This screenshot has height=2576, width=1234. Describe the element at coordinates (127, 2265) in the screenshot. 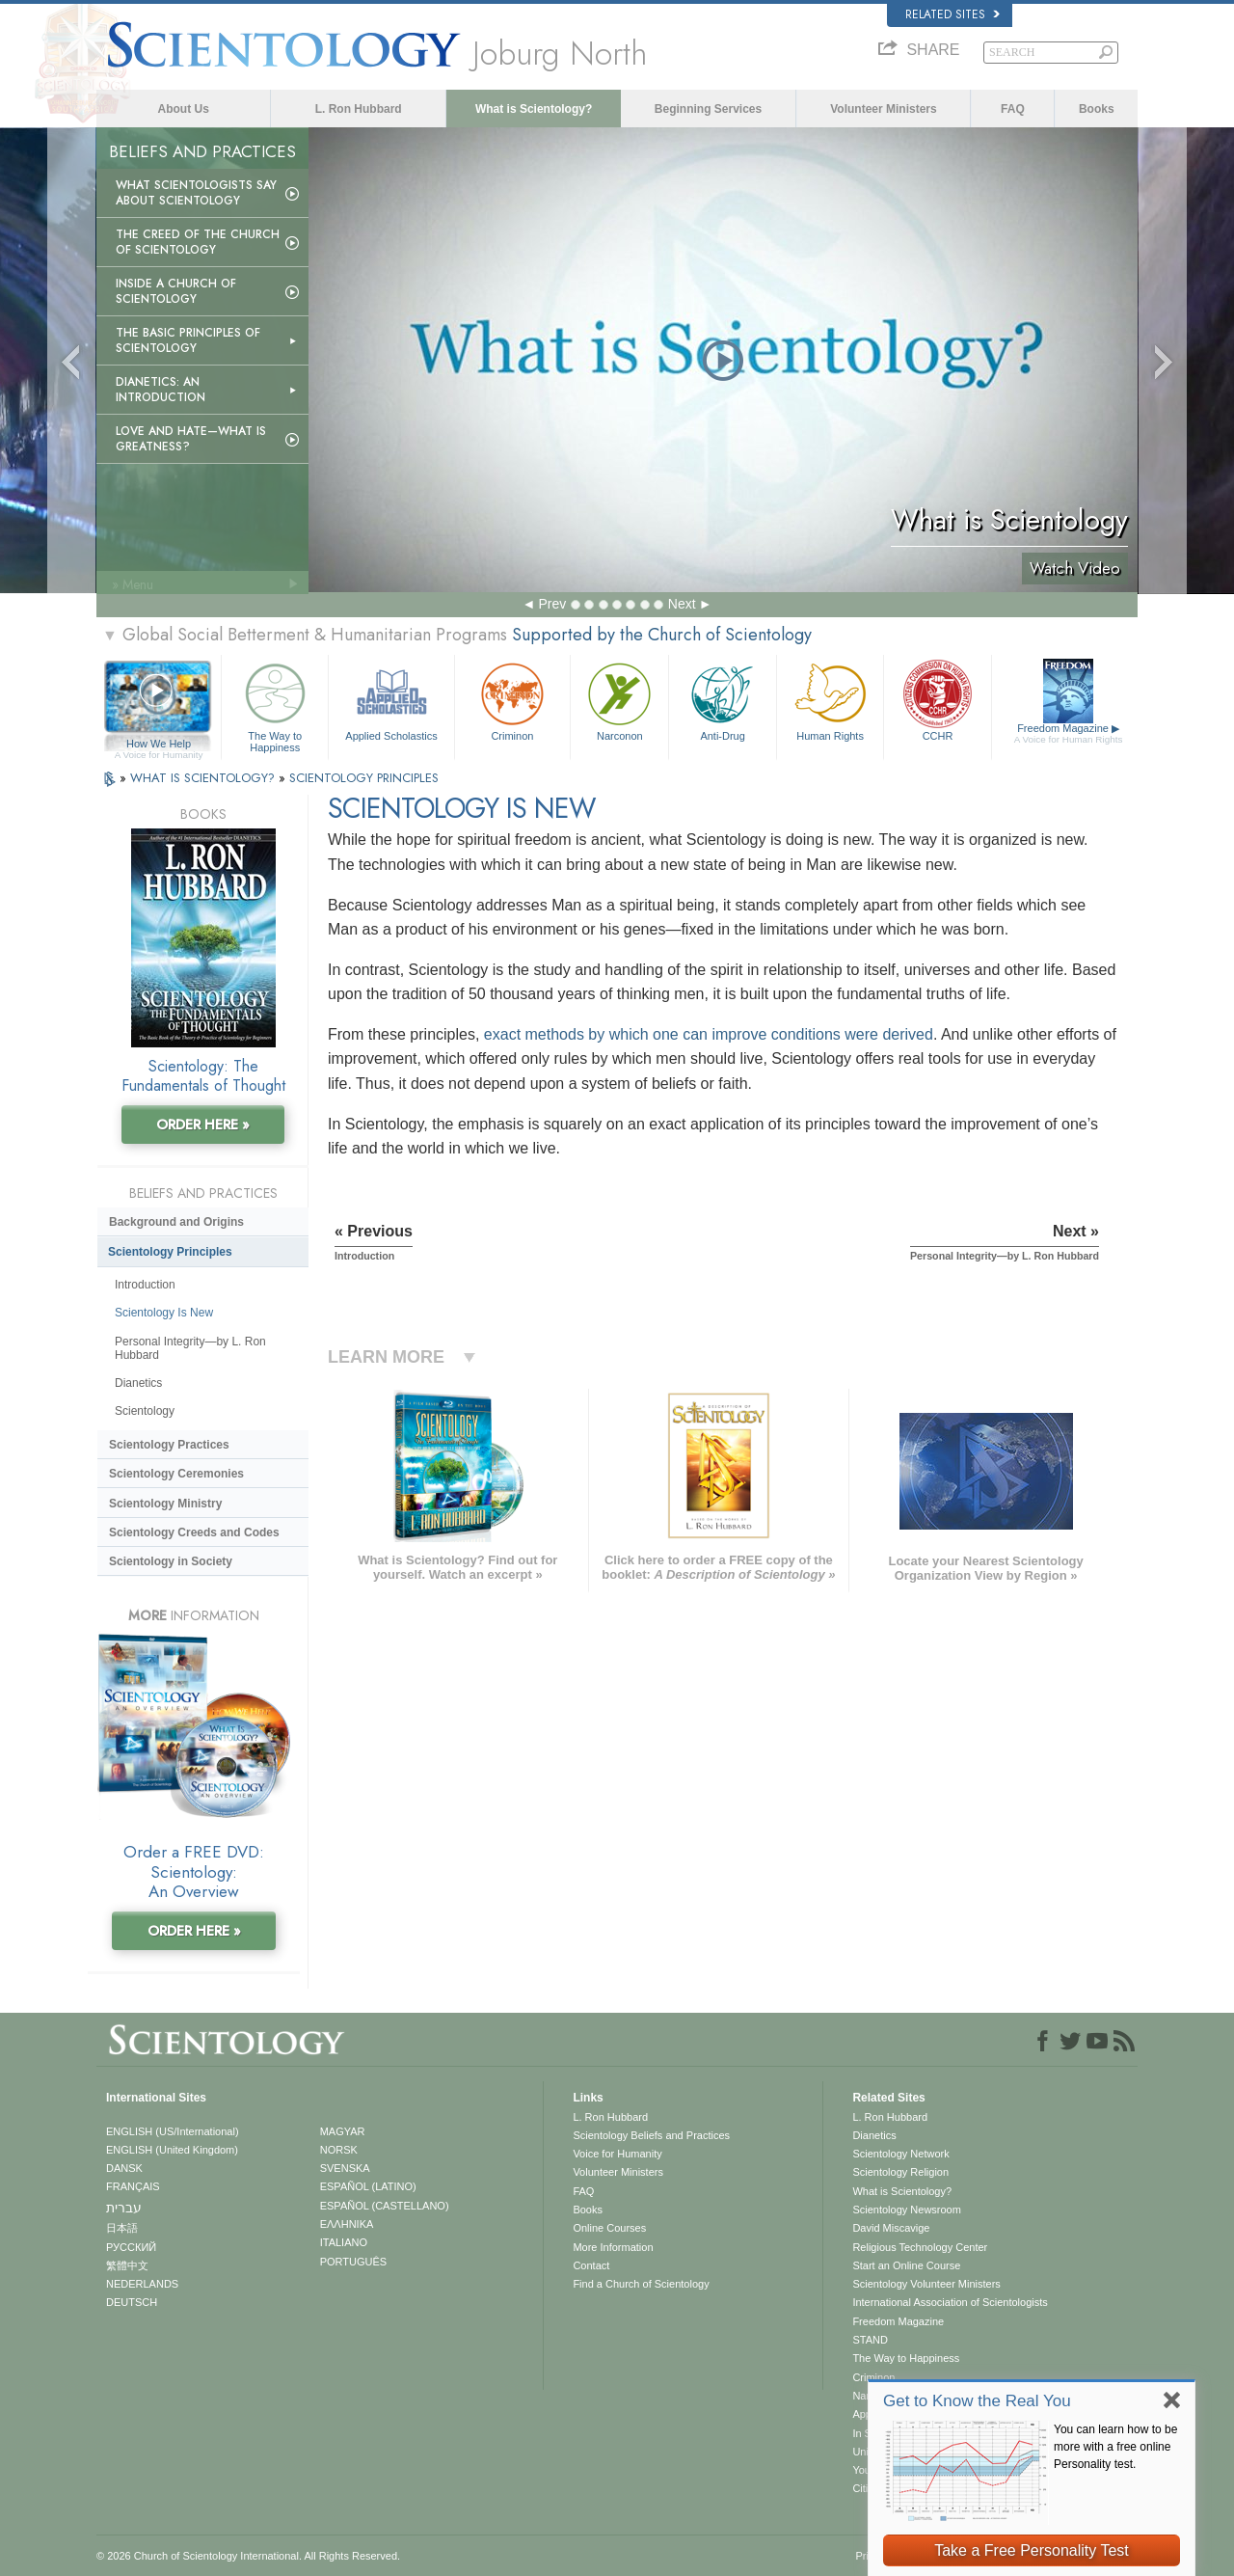

I see `繁體中文` at that location.